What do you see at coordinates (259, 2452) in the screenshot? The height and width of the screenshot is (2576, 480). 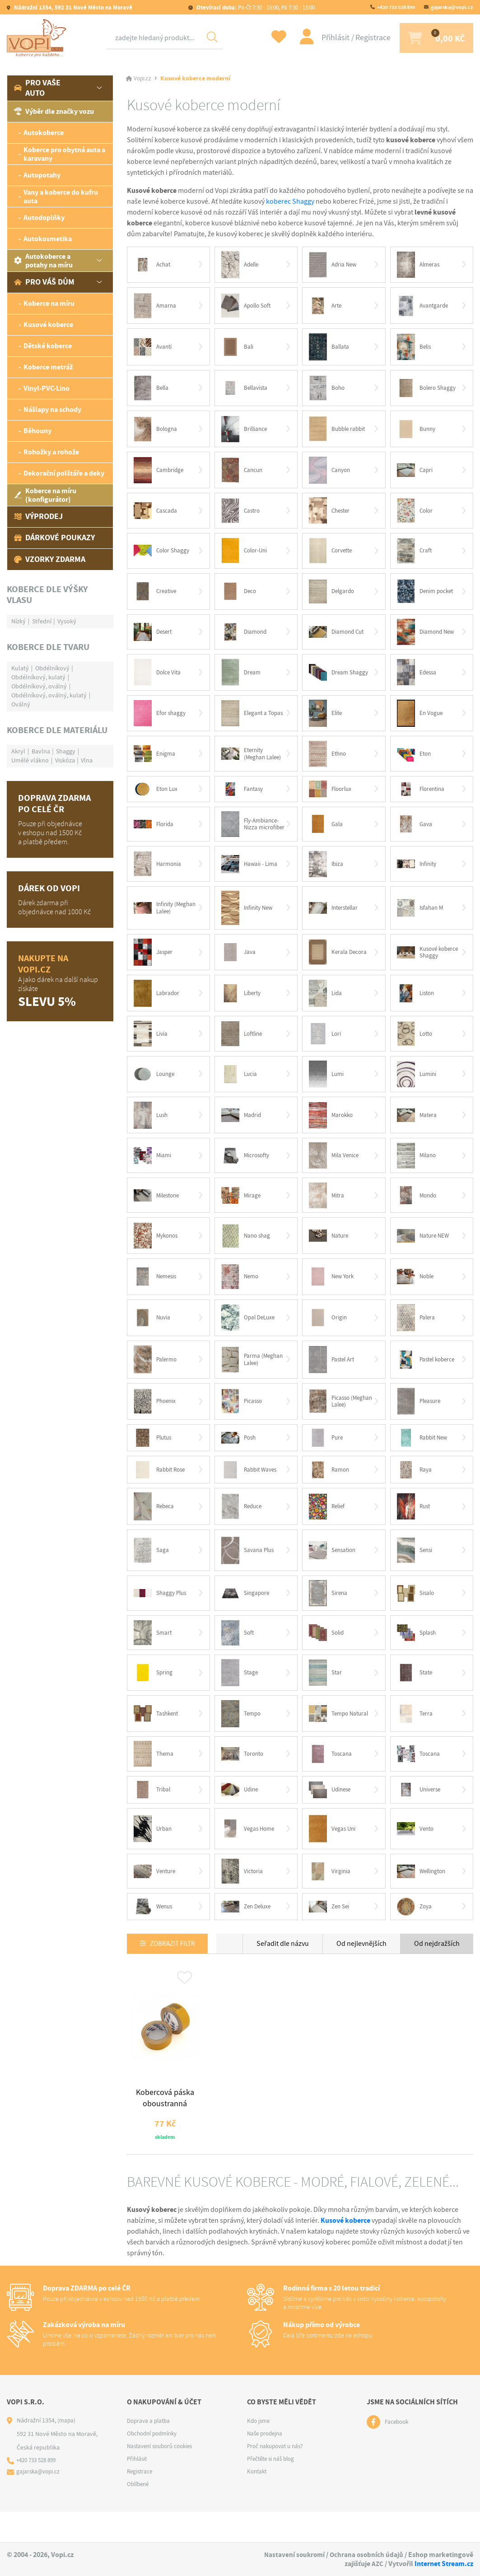 I see `Kdo jsme` at bounding box center [259, 2452].